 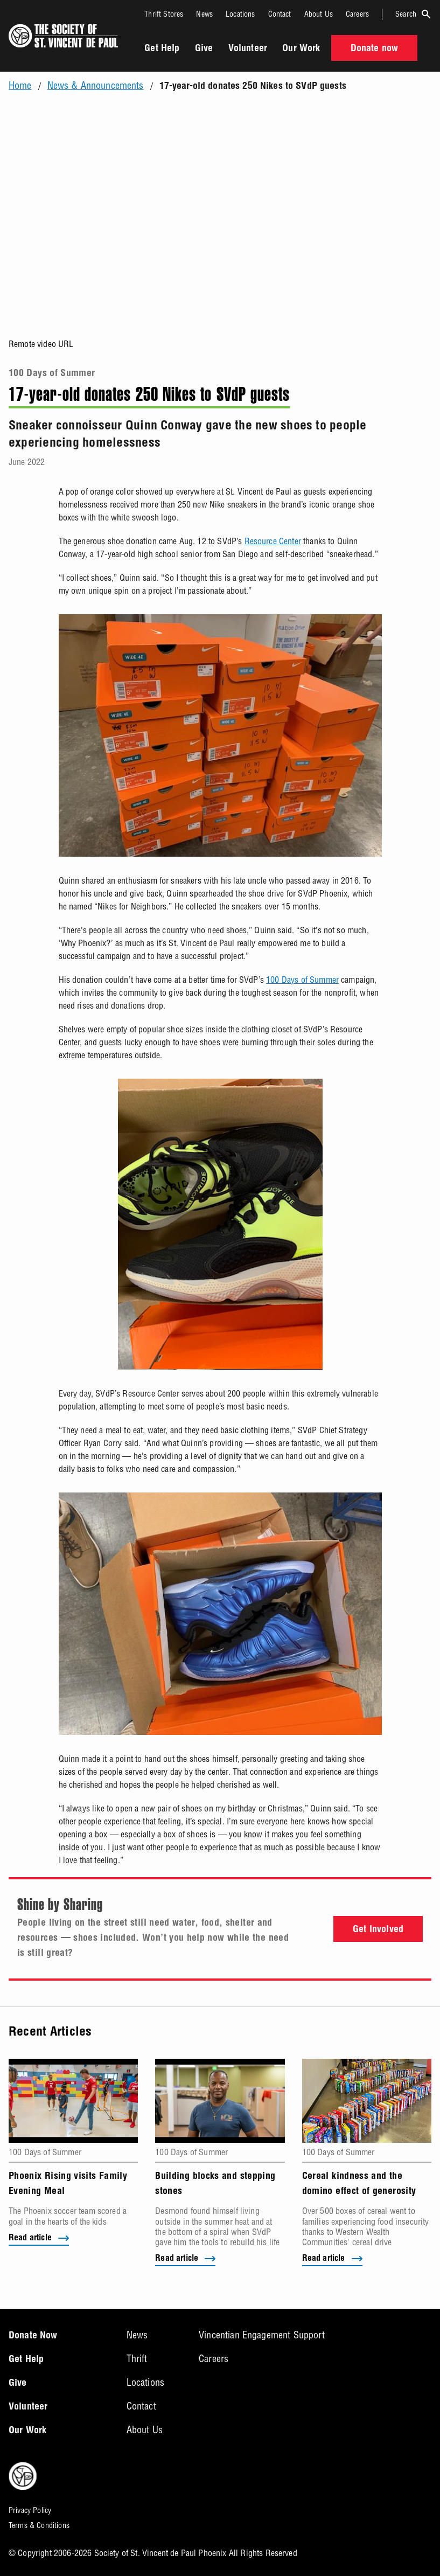 What do you see at coordinates (357, 14) in the screenshot?
I see `Careers` at bounding box center [357, 14].